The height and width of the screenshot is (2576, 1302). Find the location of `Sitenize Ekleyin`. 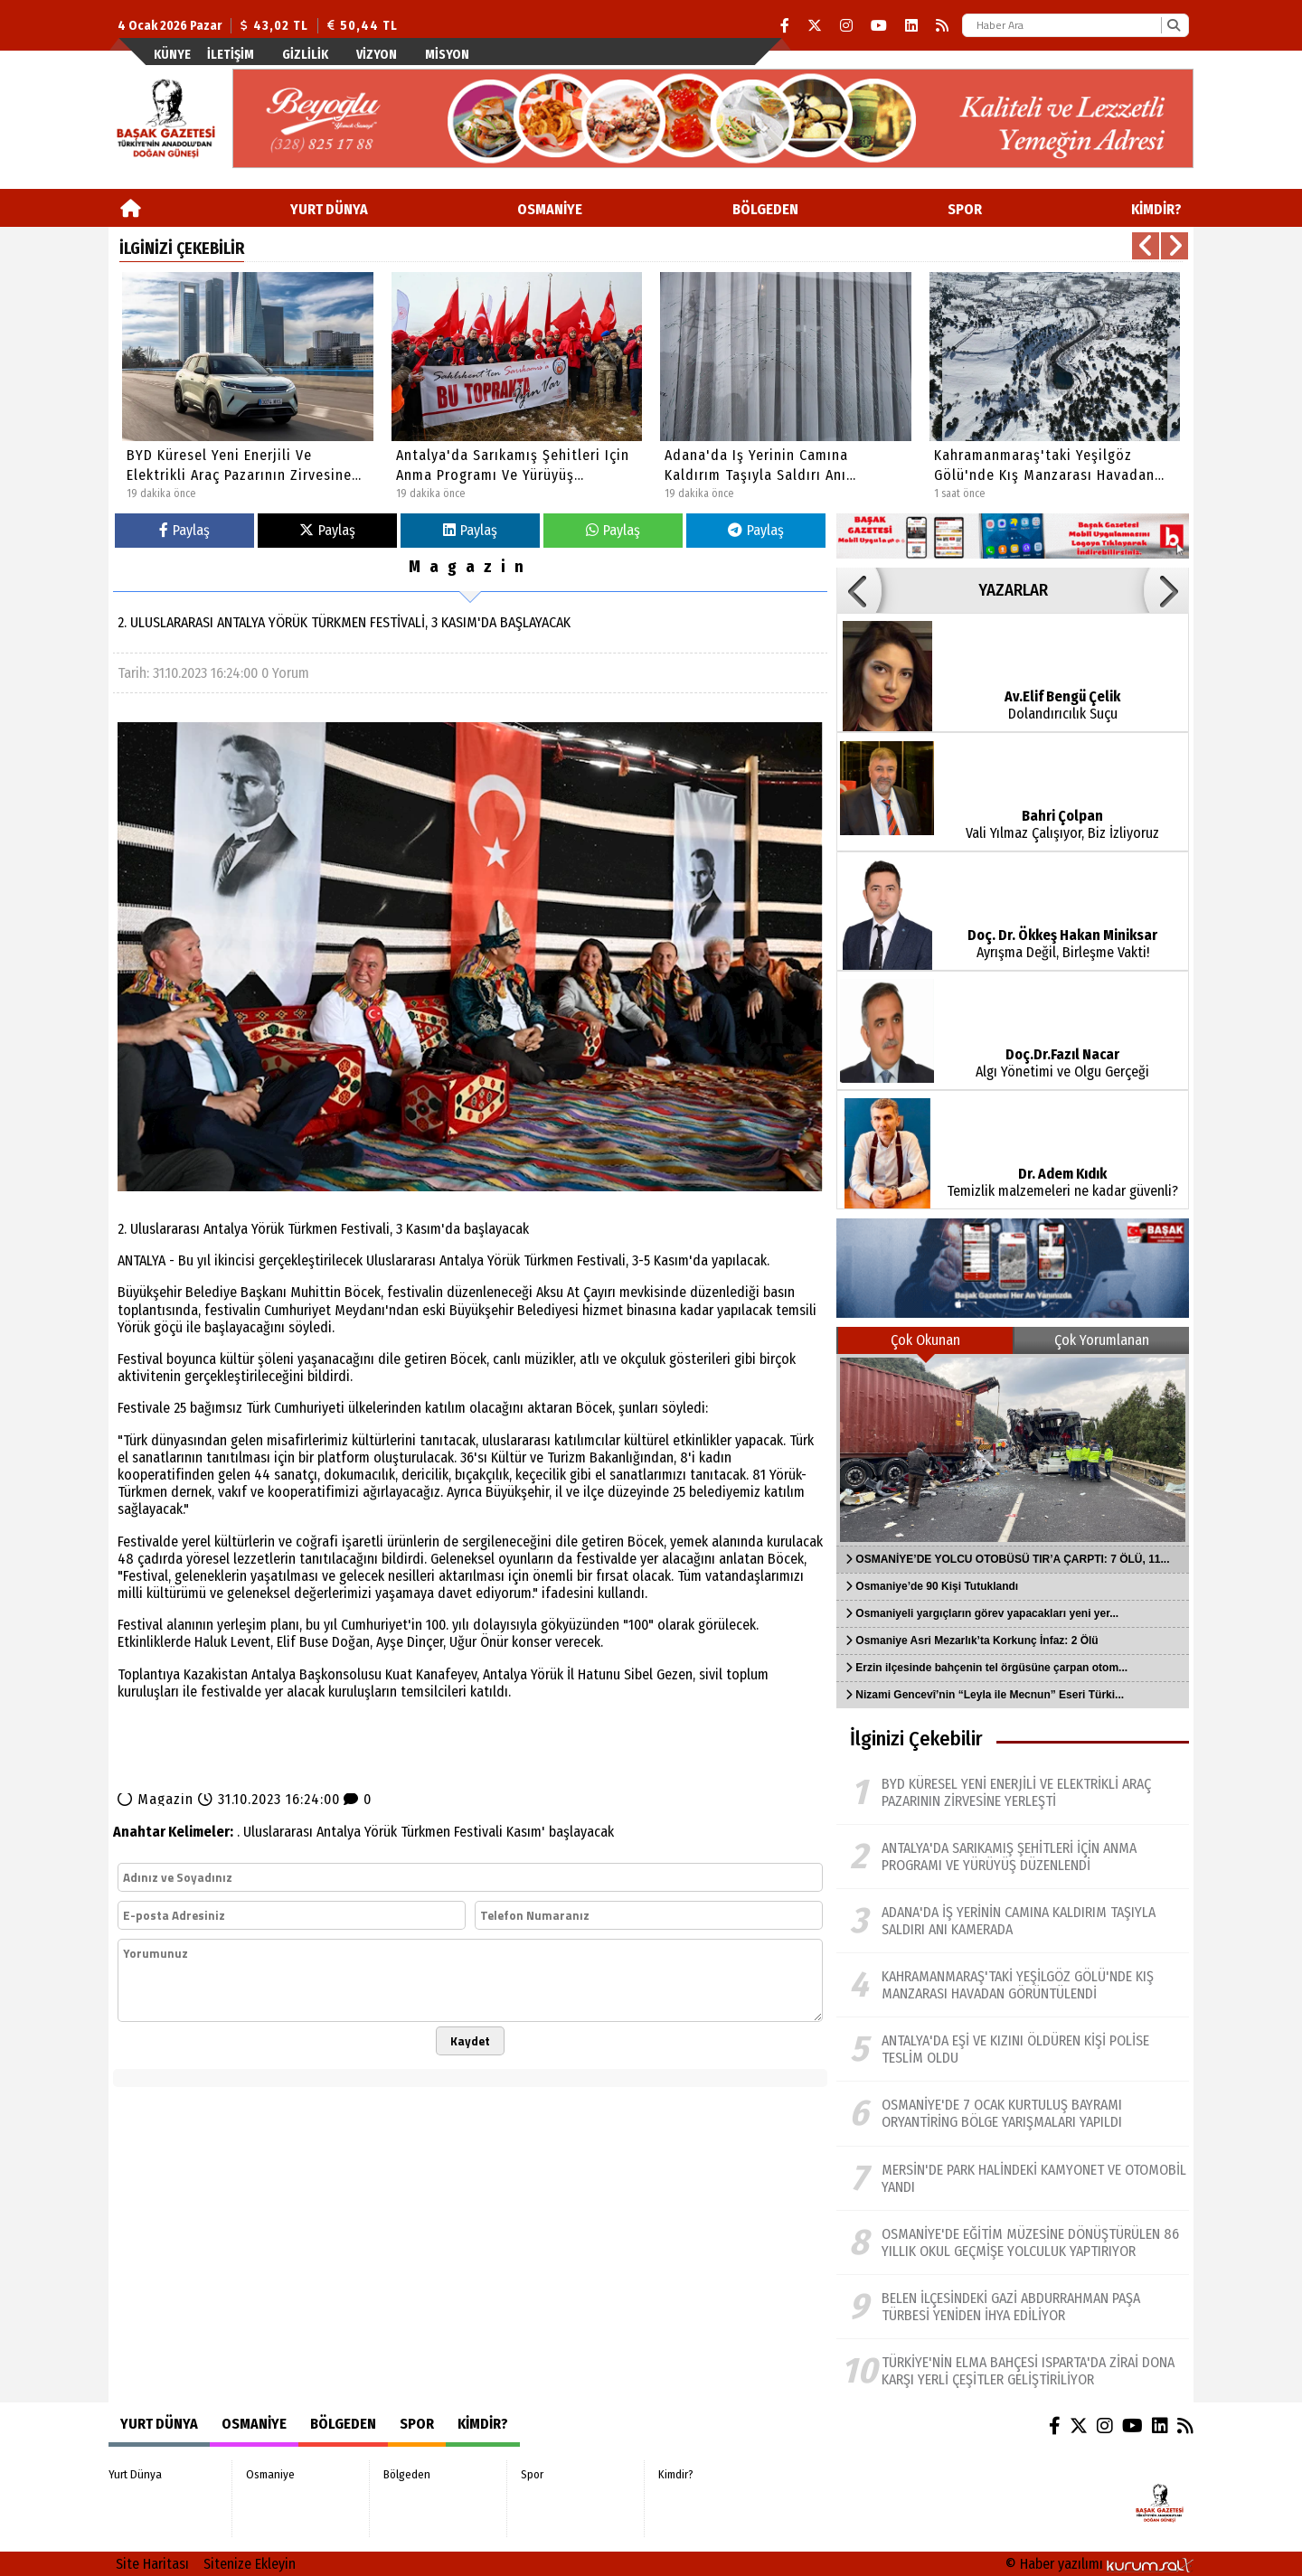

Sitenize Ekleyin is located at coordinates (249, 2563).